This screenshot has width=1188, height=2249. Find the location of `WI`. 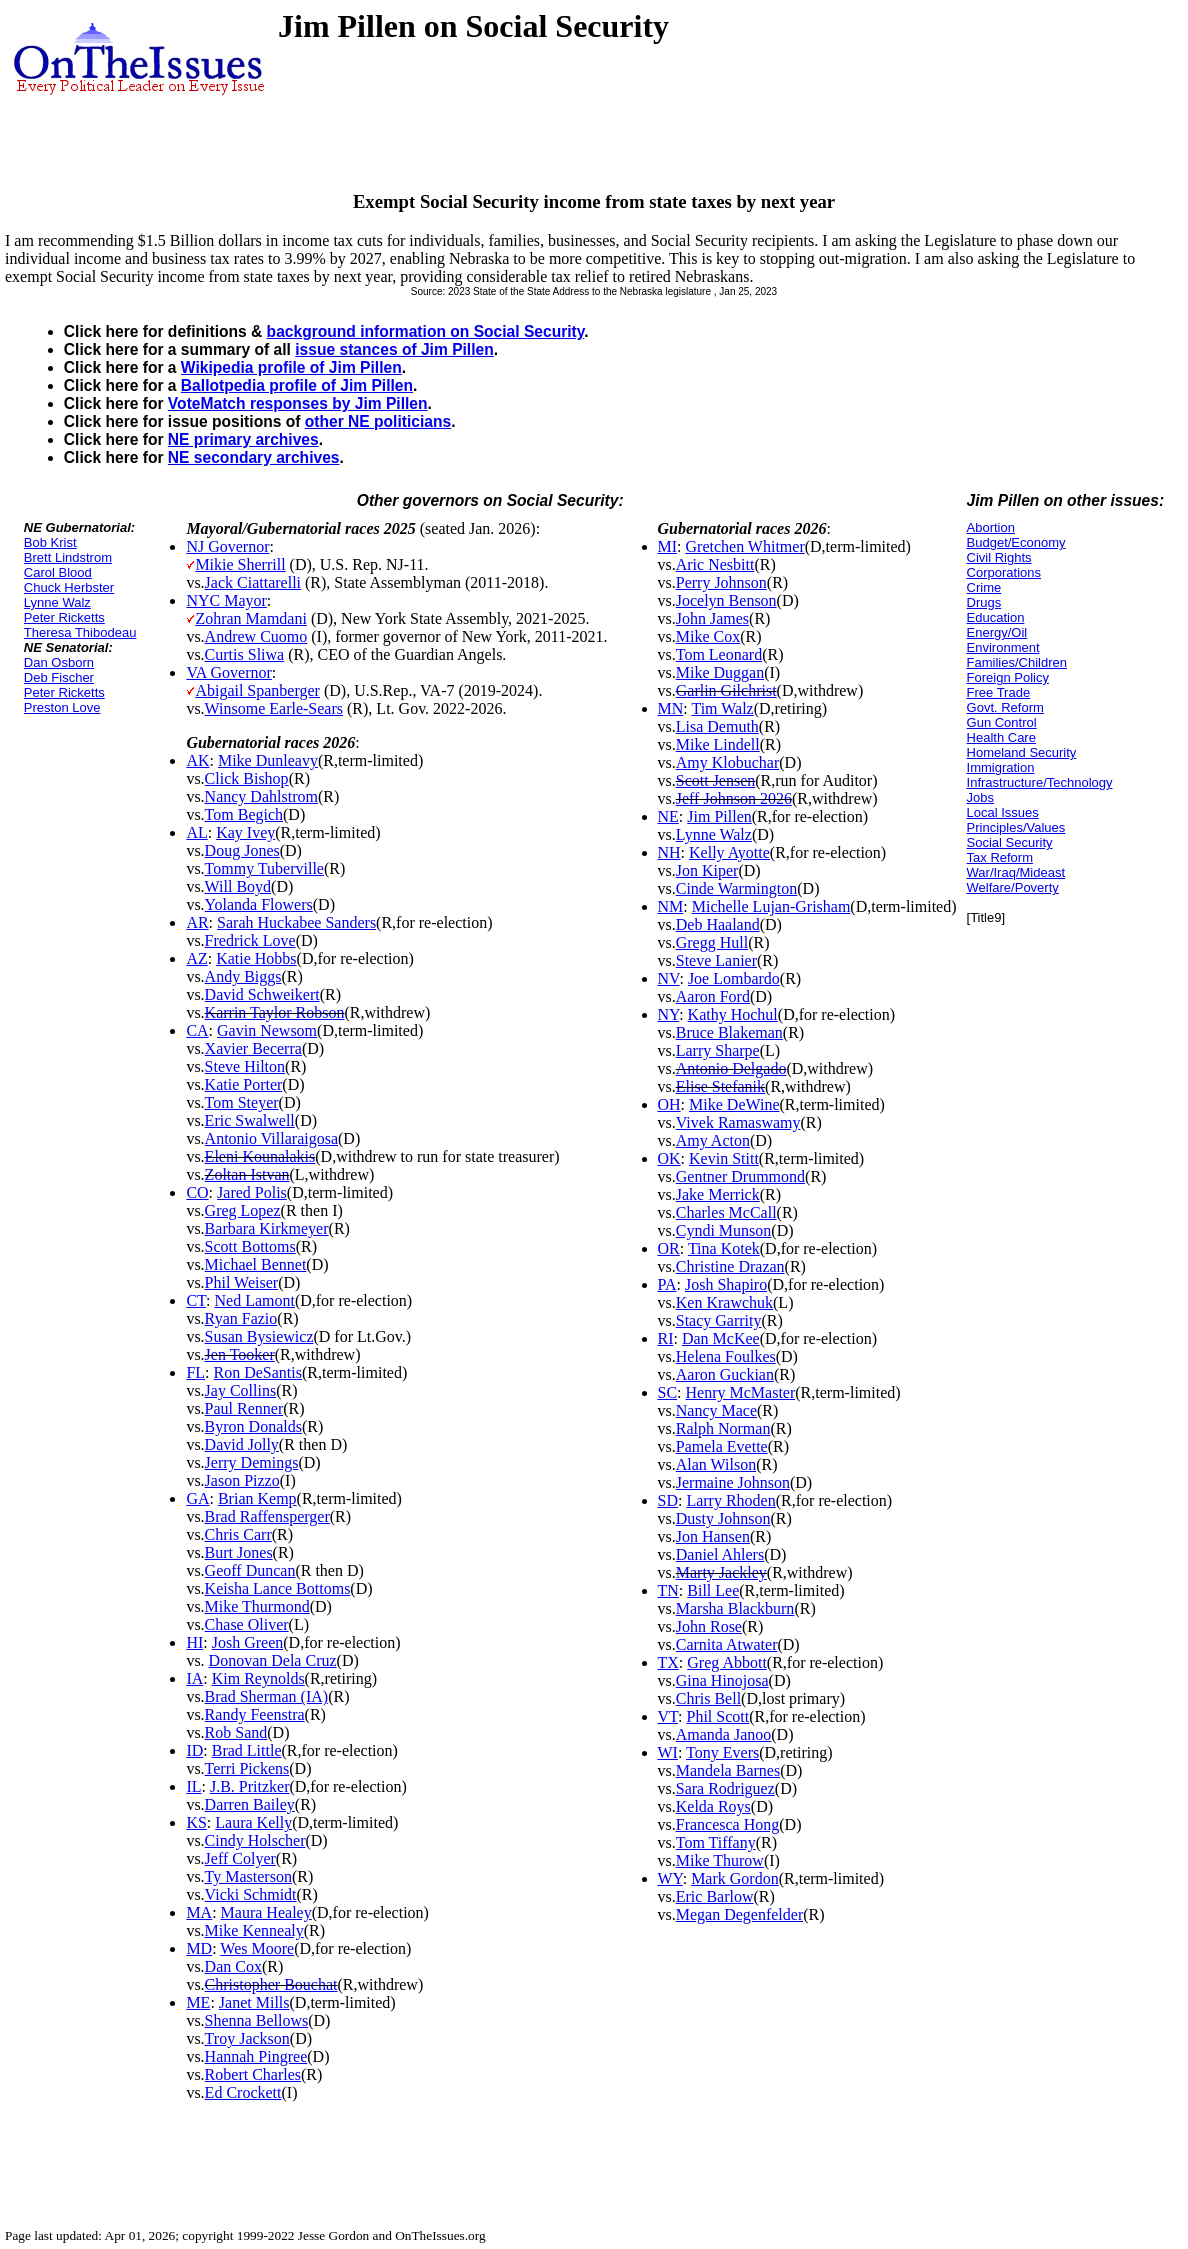

WI is located at coordinates (668, 1752).